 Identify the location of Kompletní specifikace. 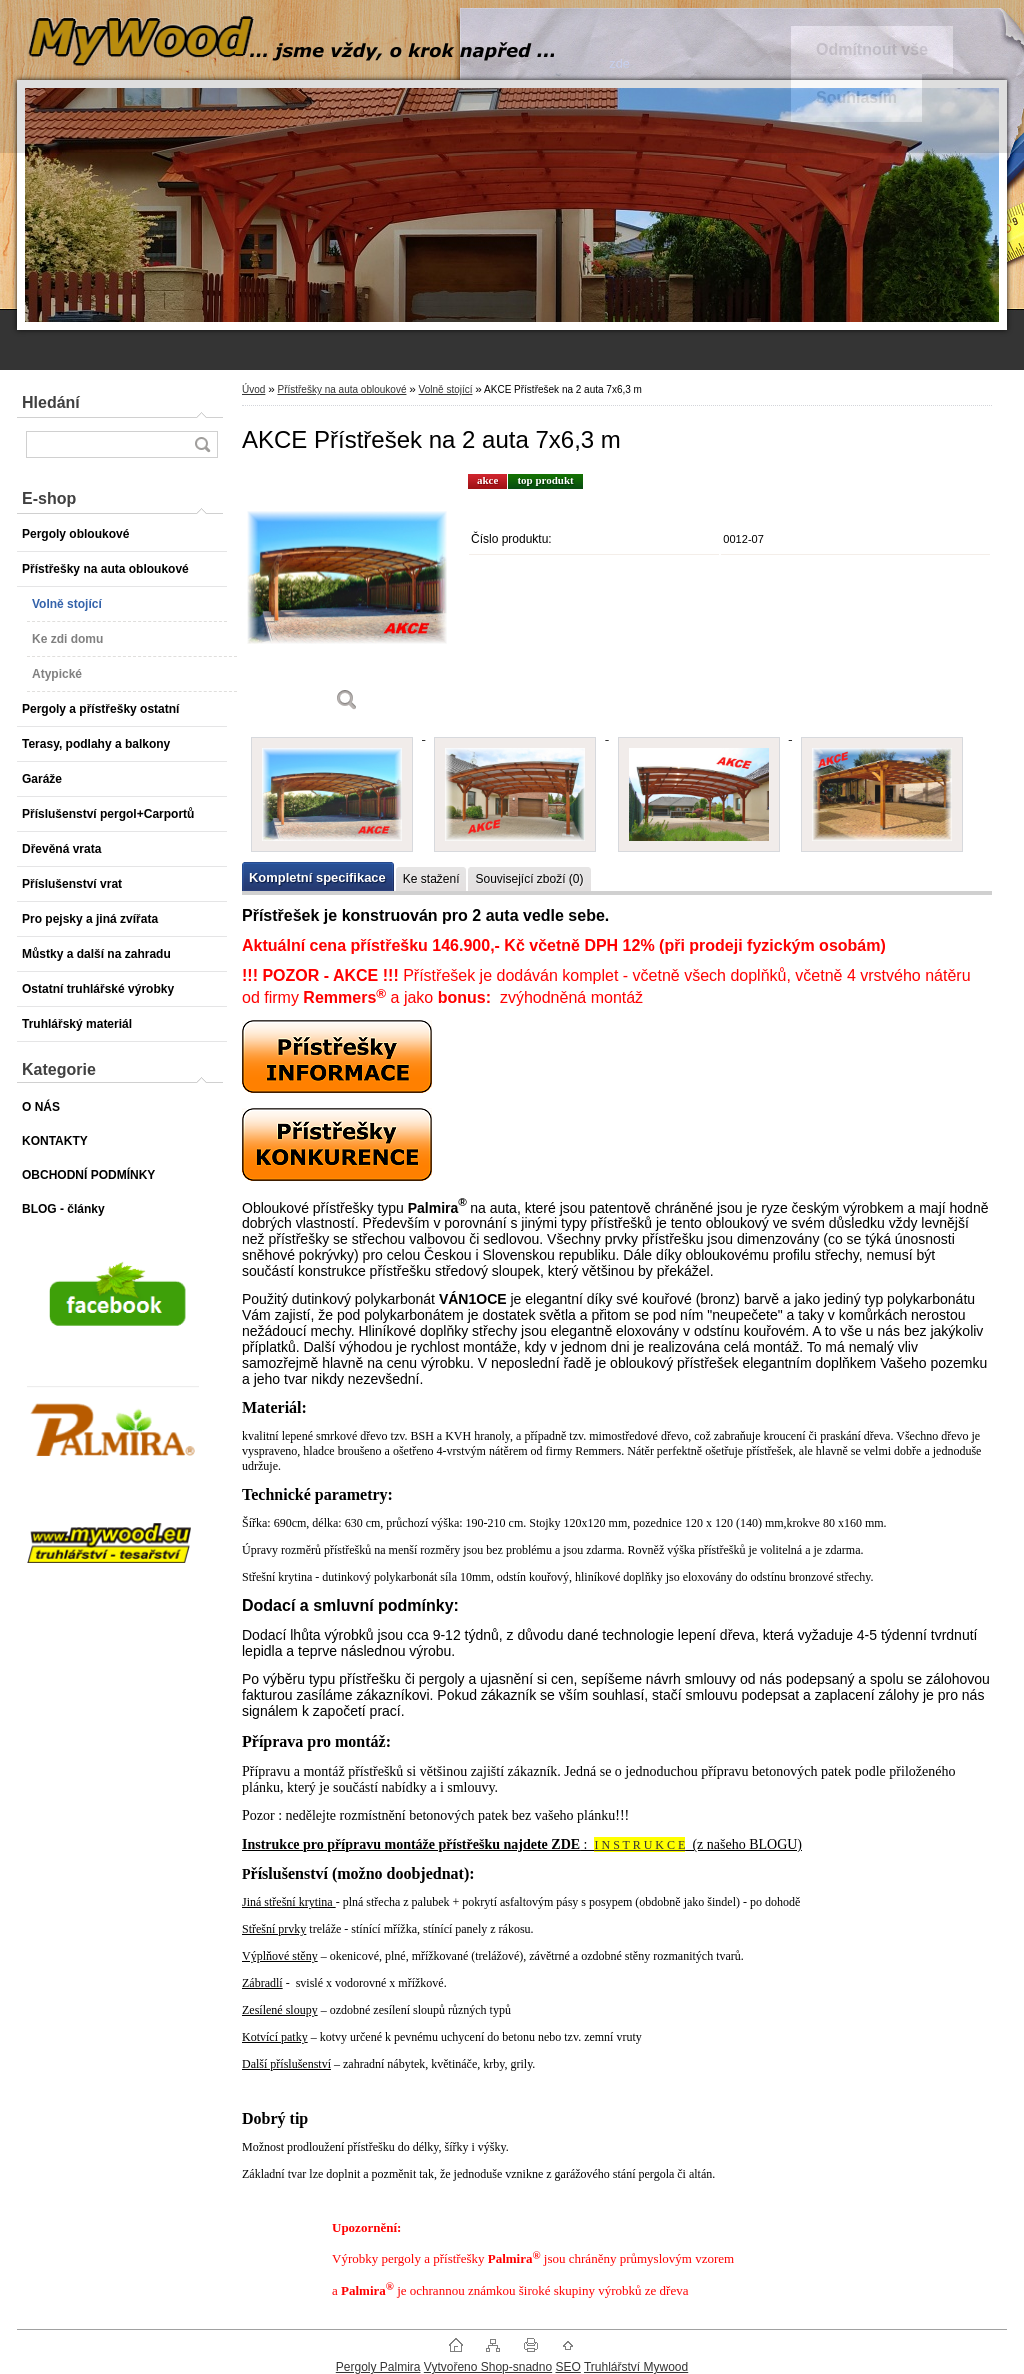
(317, 877).